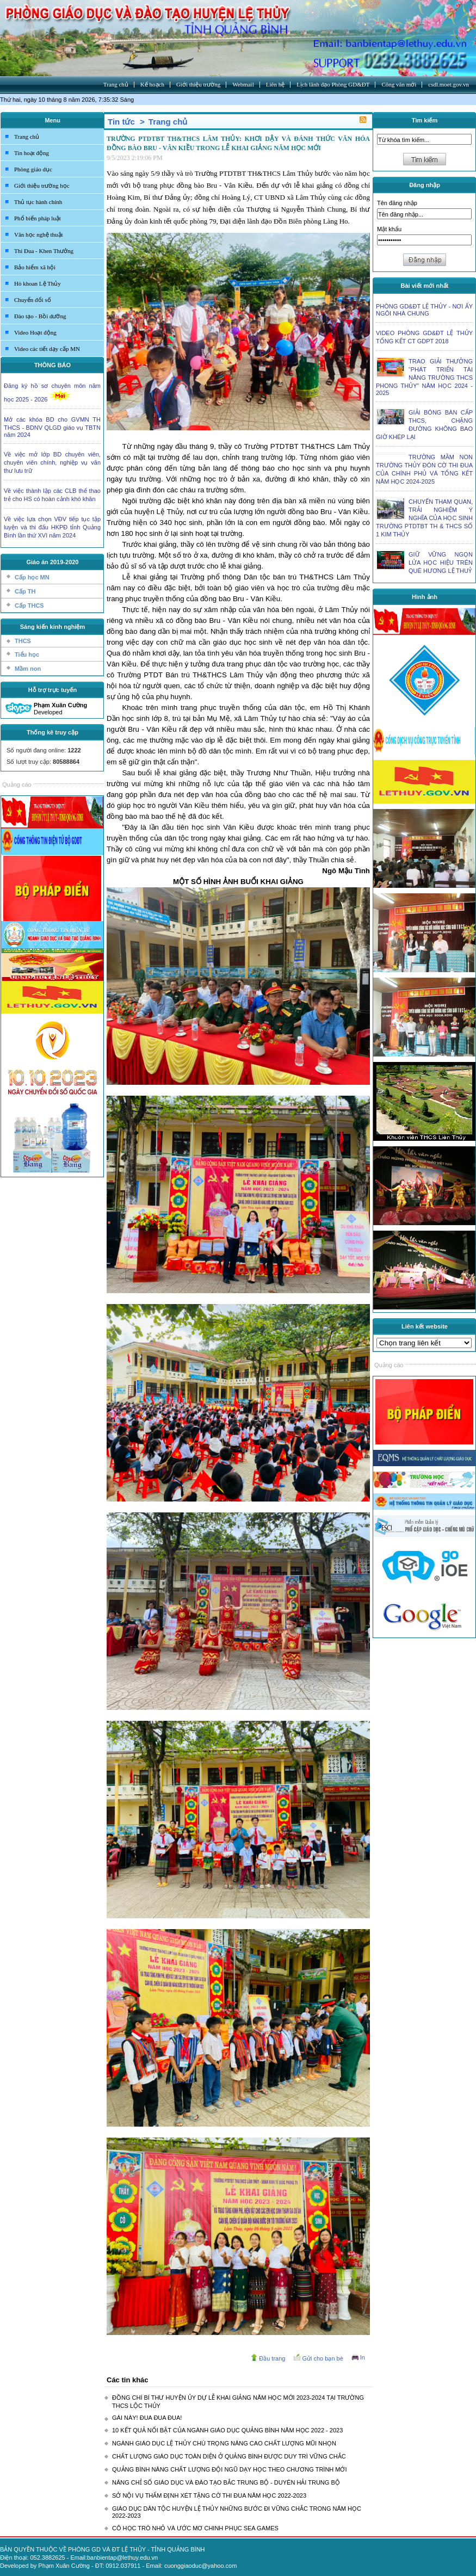 The height and width of the screenshot is (2576, 476). What do you see at coordinates (47, 348) in the screenshot?
I see `Video các tiết dạy cấp MN` at bounding box center [47, 348].